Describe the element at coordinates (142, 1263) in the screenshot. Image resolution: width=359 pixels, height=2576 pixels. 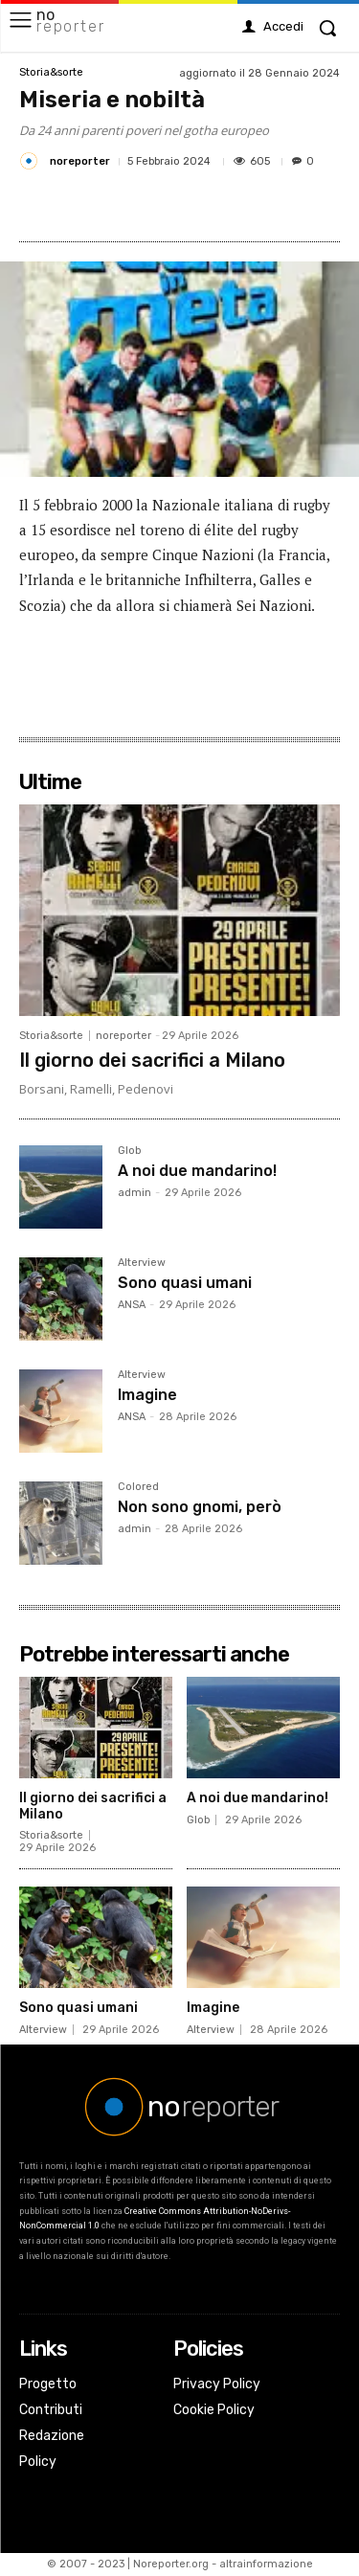
I see `Alterview` at that location.